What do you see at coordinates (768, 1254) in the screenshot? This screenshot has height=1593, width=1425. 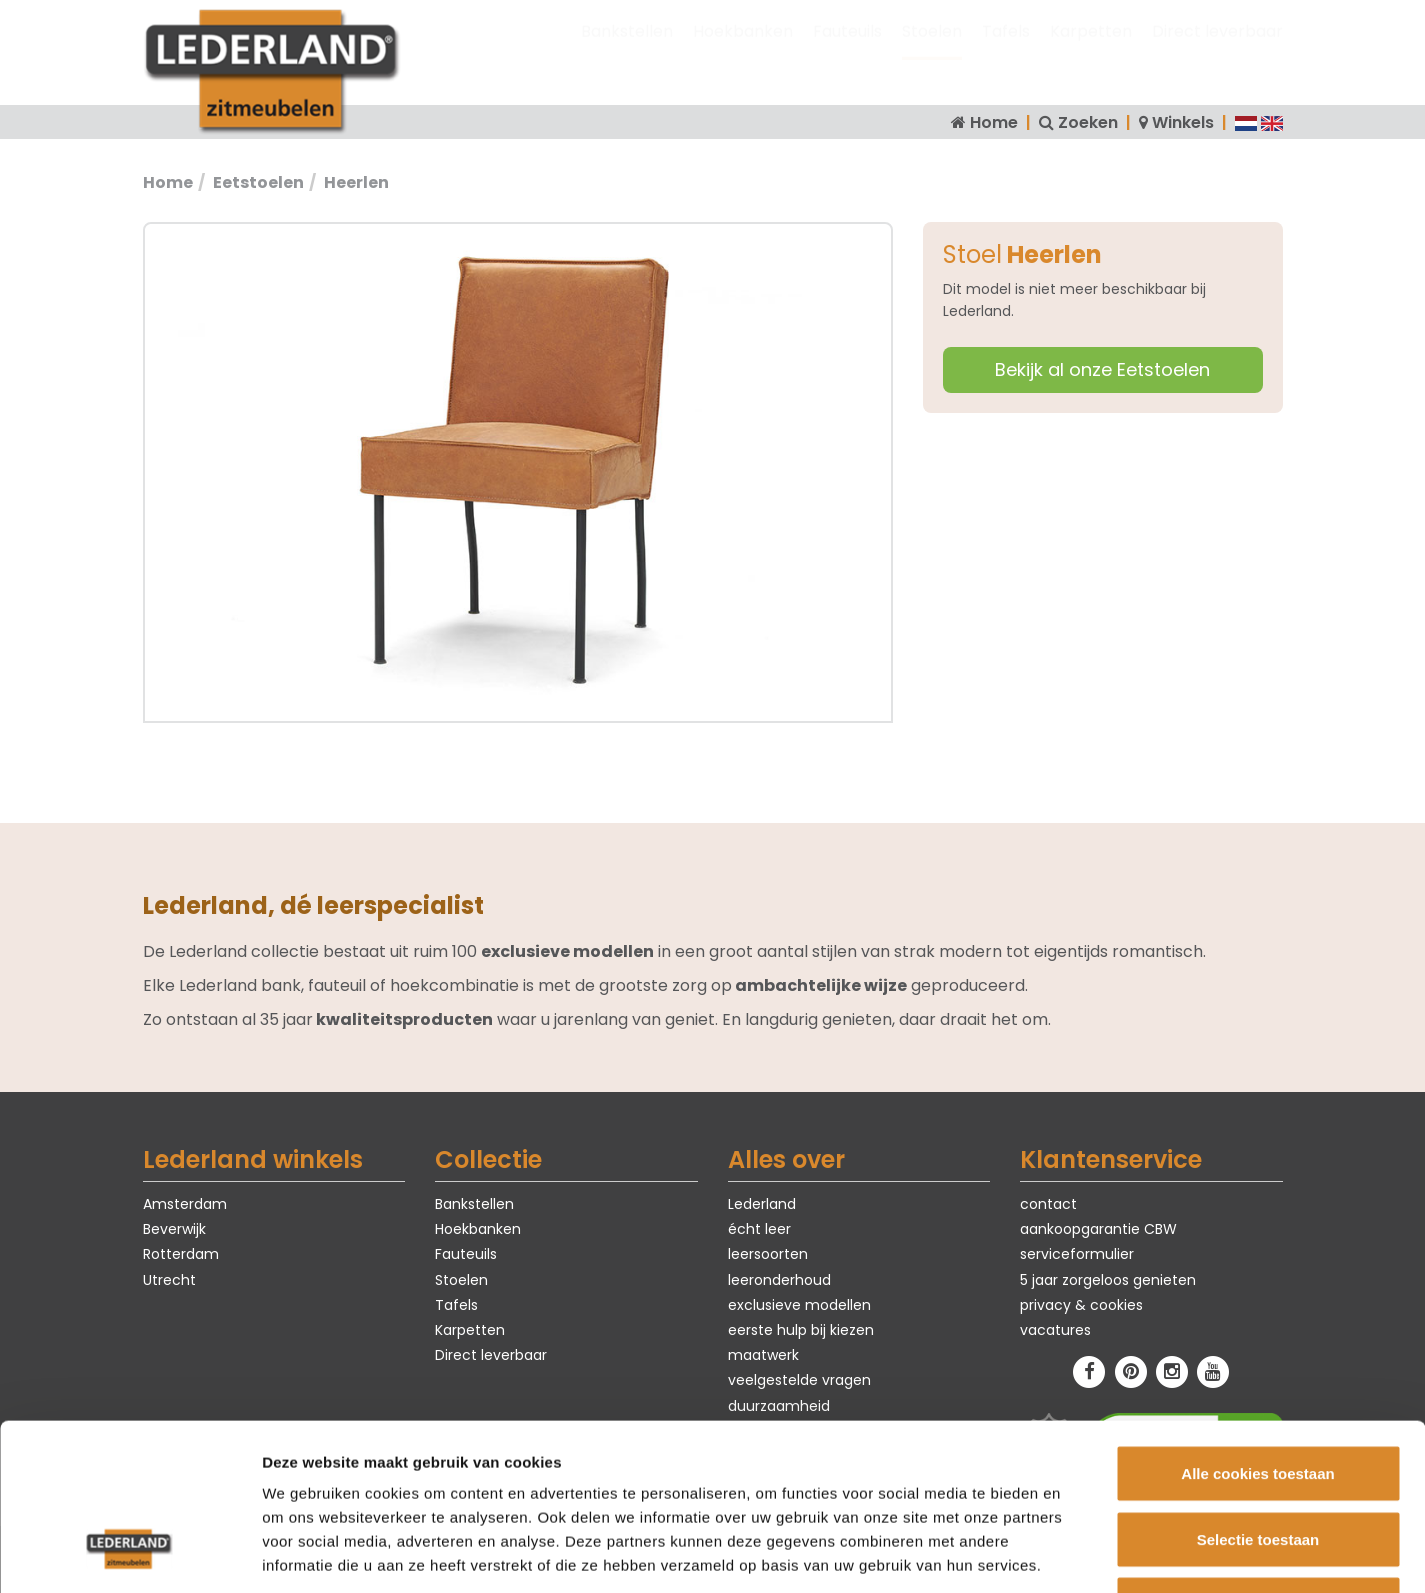 I see `leersoorten` at bounding box center [768, 1254].